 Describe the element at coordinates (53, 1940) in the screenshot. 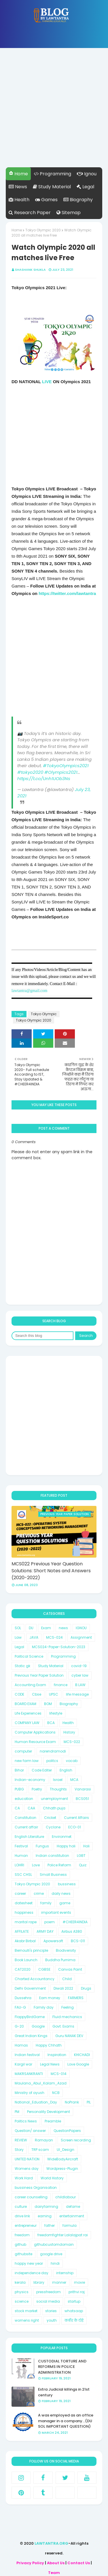

I see `Apowersoft` at that location.